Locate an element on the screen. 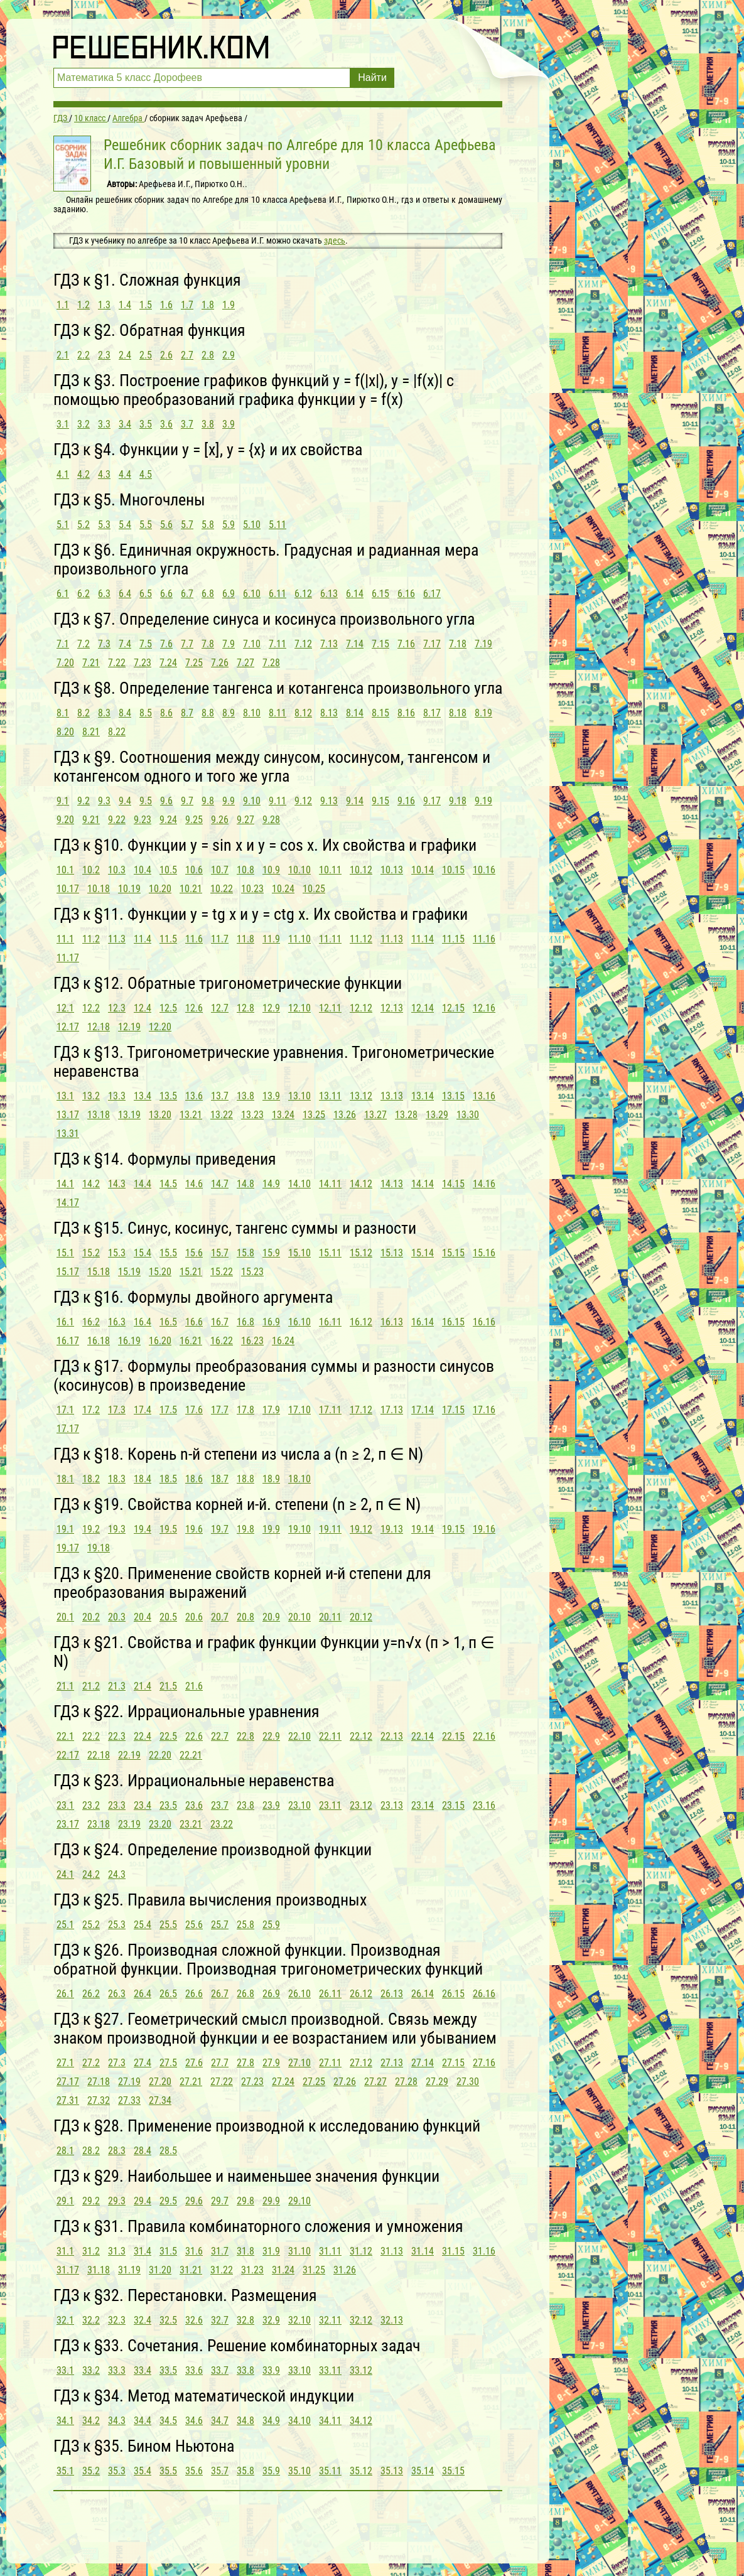 This screenshot has width=744, height=2576. 31.11 is located at coordinates (330, 2251).